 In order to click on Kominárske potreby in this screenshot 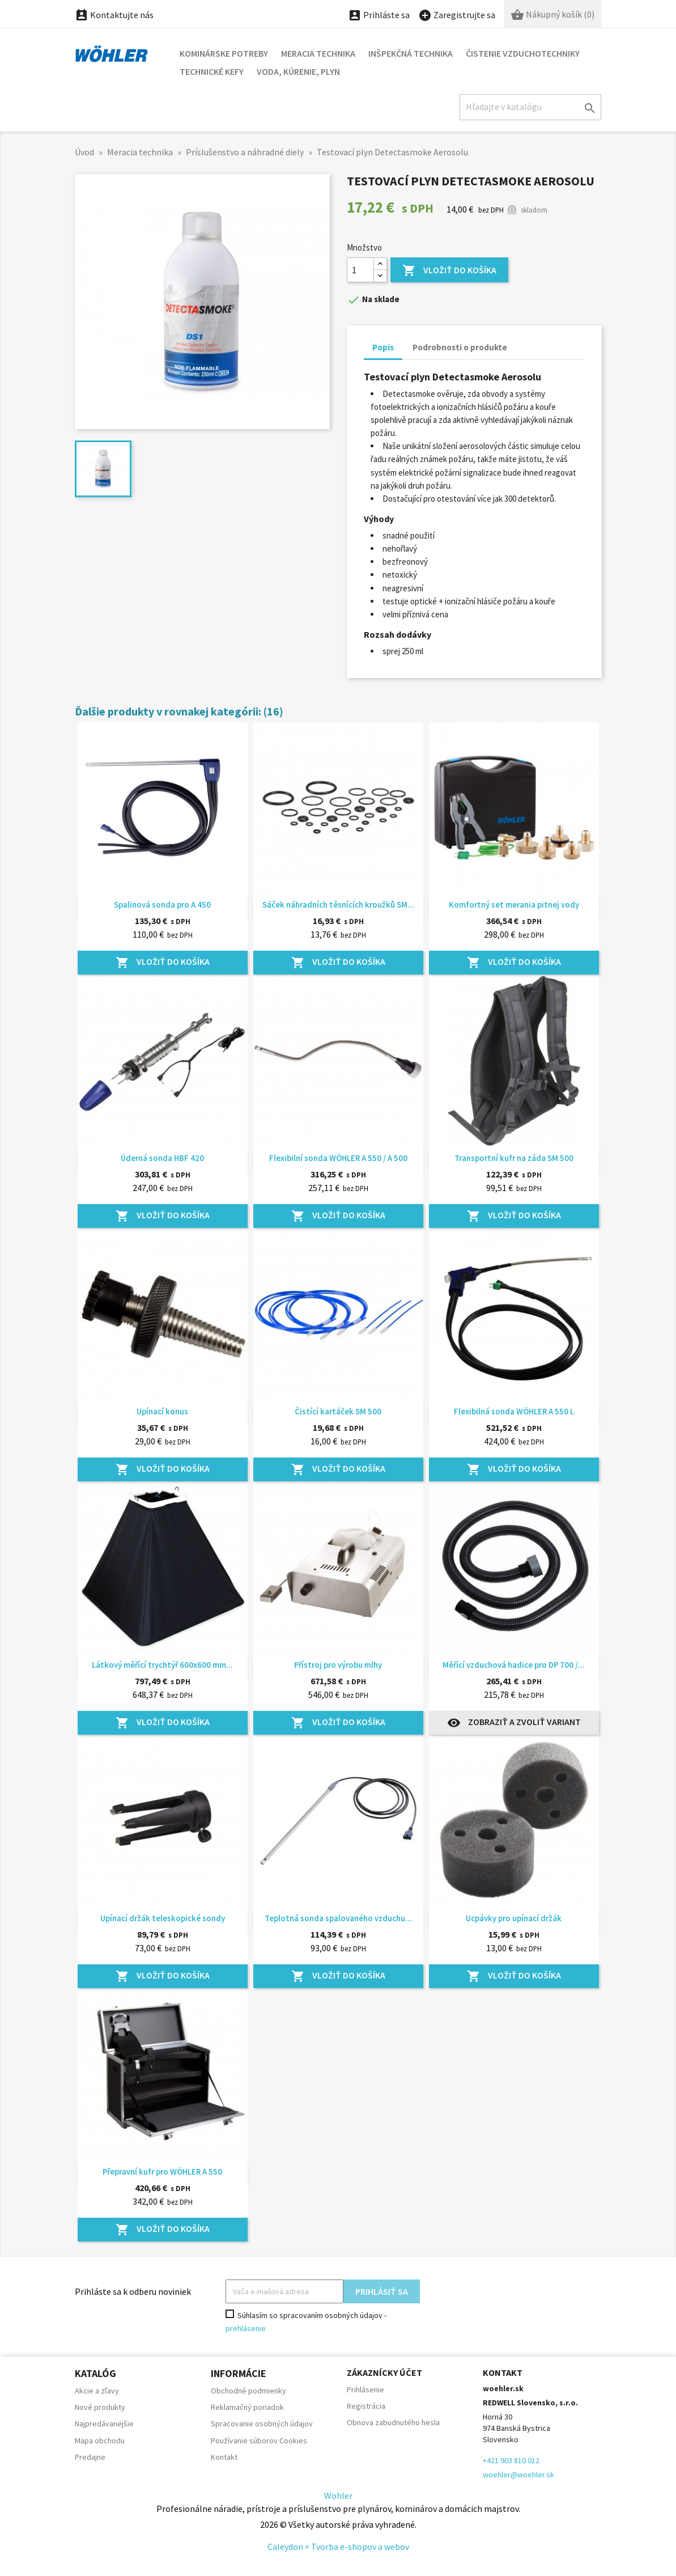, I will do `click(224, 53)`.